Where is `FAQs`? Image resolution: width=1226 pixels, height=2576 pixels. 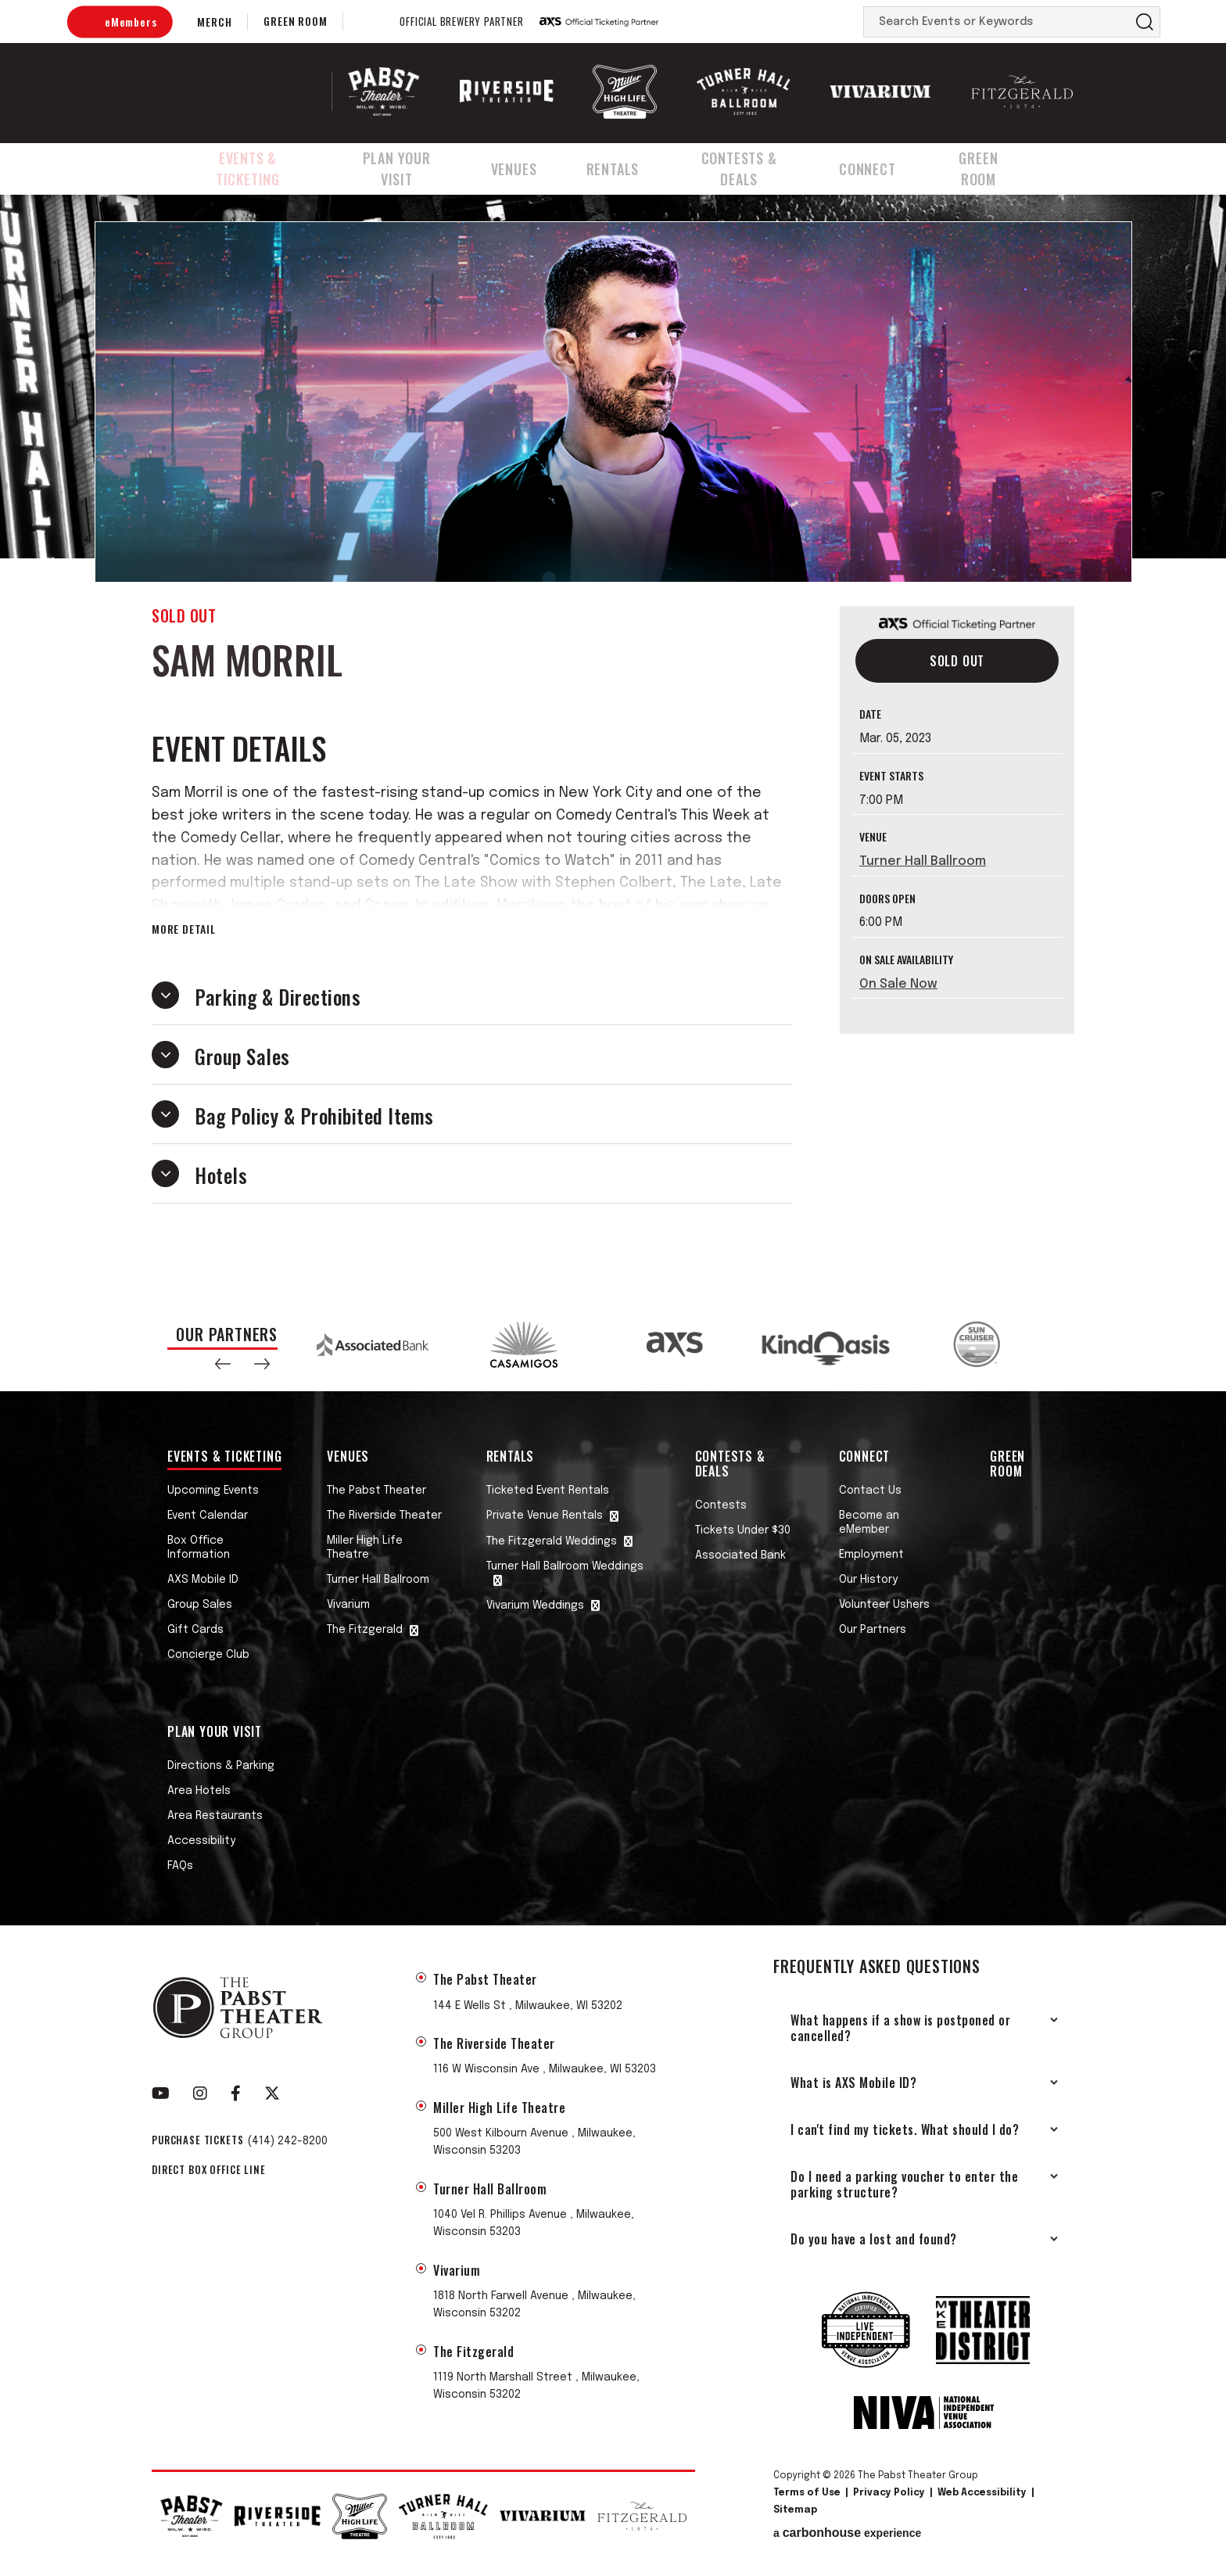
FAQs is located at coordinates (180, 1865).